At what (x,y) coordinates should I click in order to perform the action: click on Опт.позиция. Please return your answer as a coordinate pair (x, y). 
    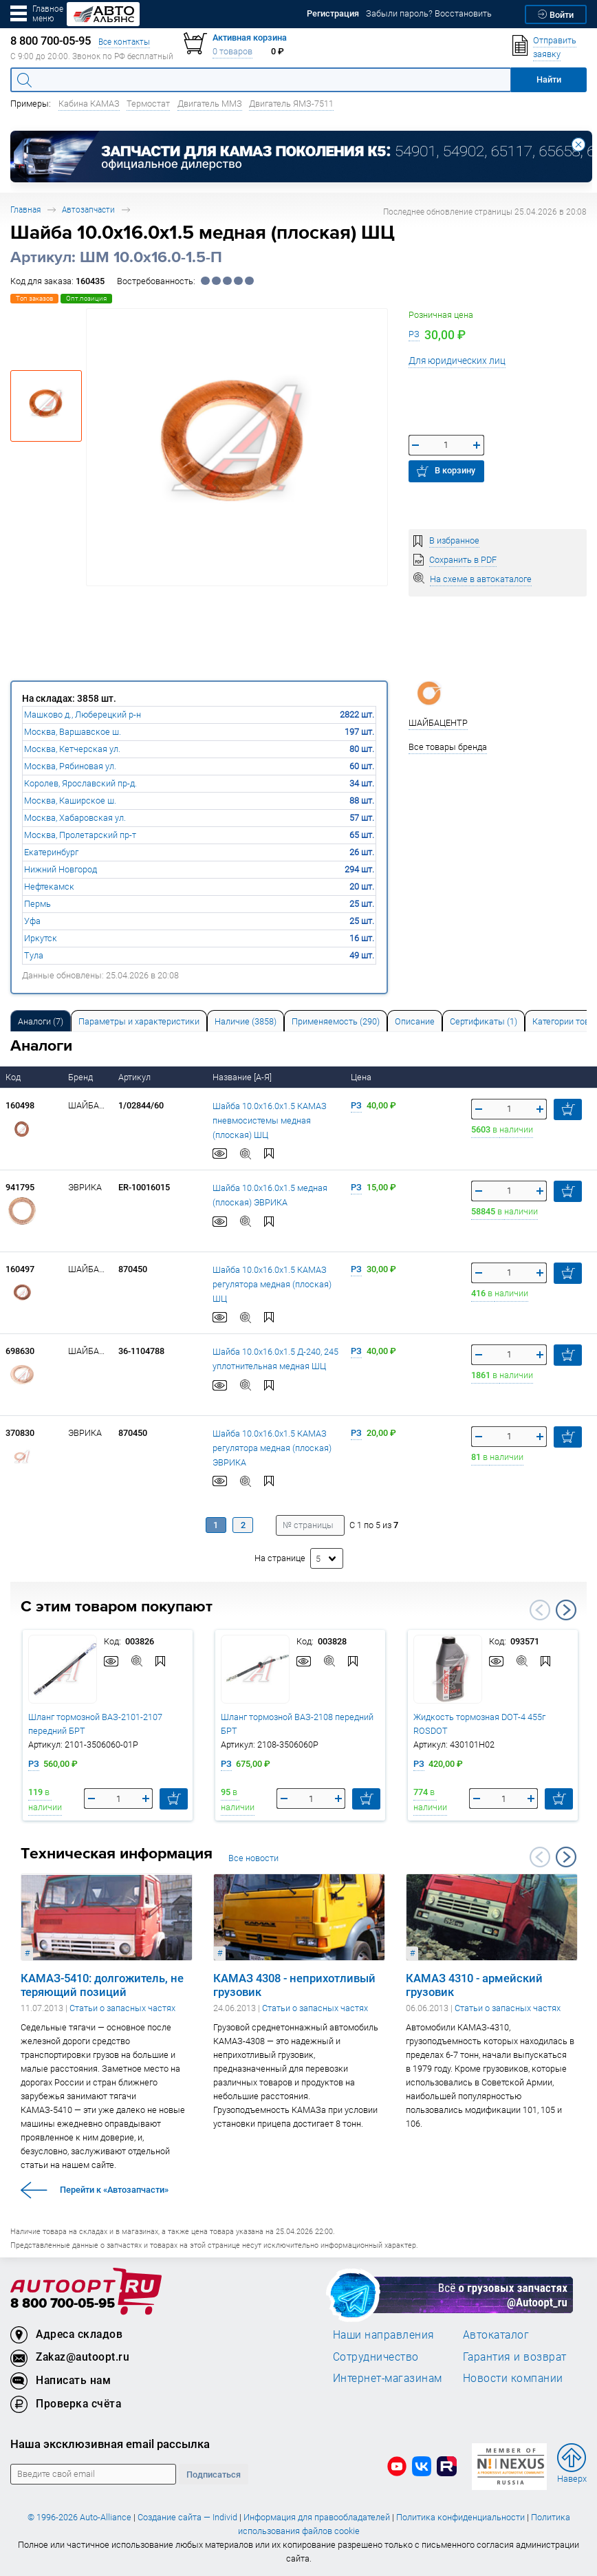
    Looking at the image, I should click on (86, 298).